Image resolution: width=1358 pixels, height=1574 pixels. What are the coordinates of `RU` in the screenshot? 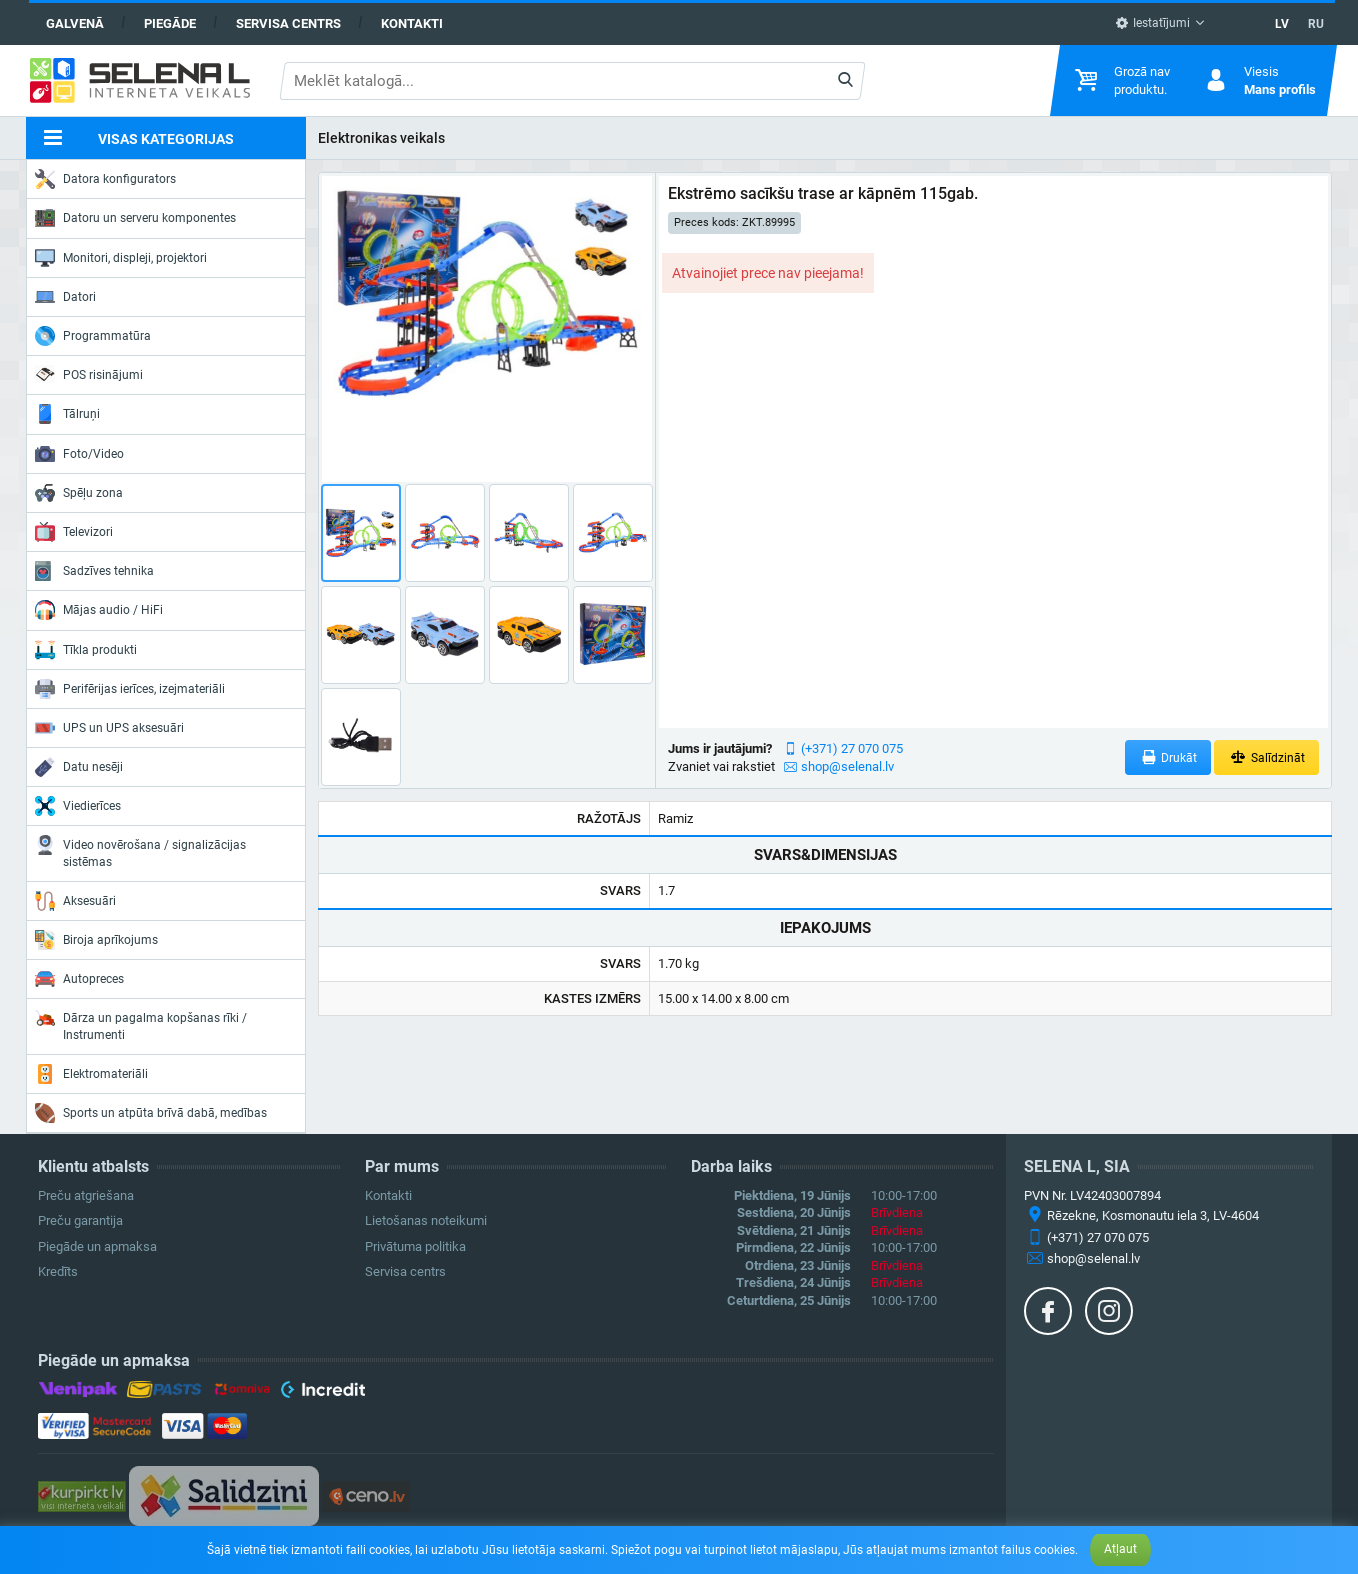 It's located at (1316, 24).